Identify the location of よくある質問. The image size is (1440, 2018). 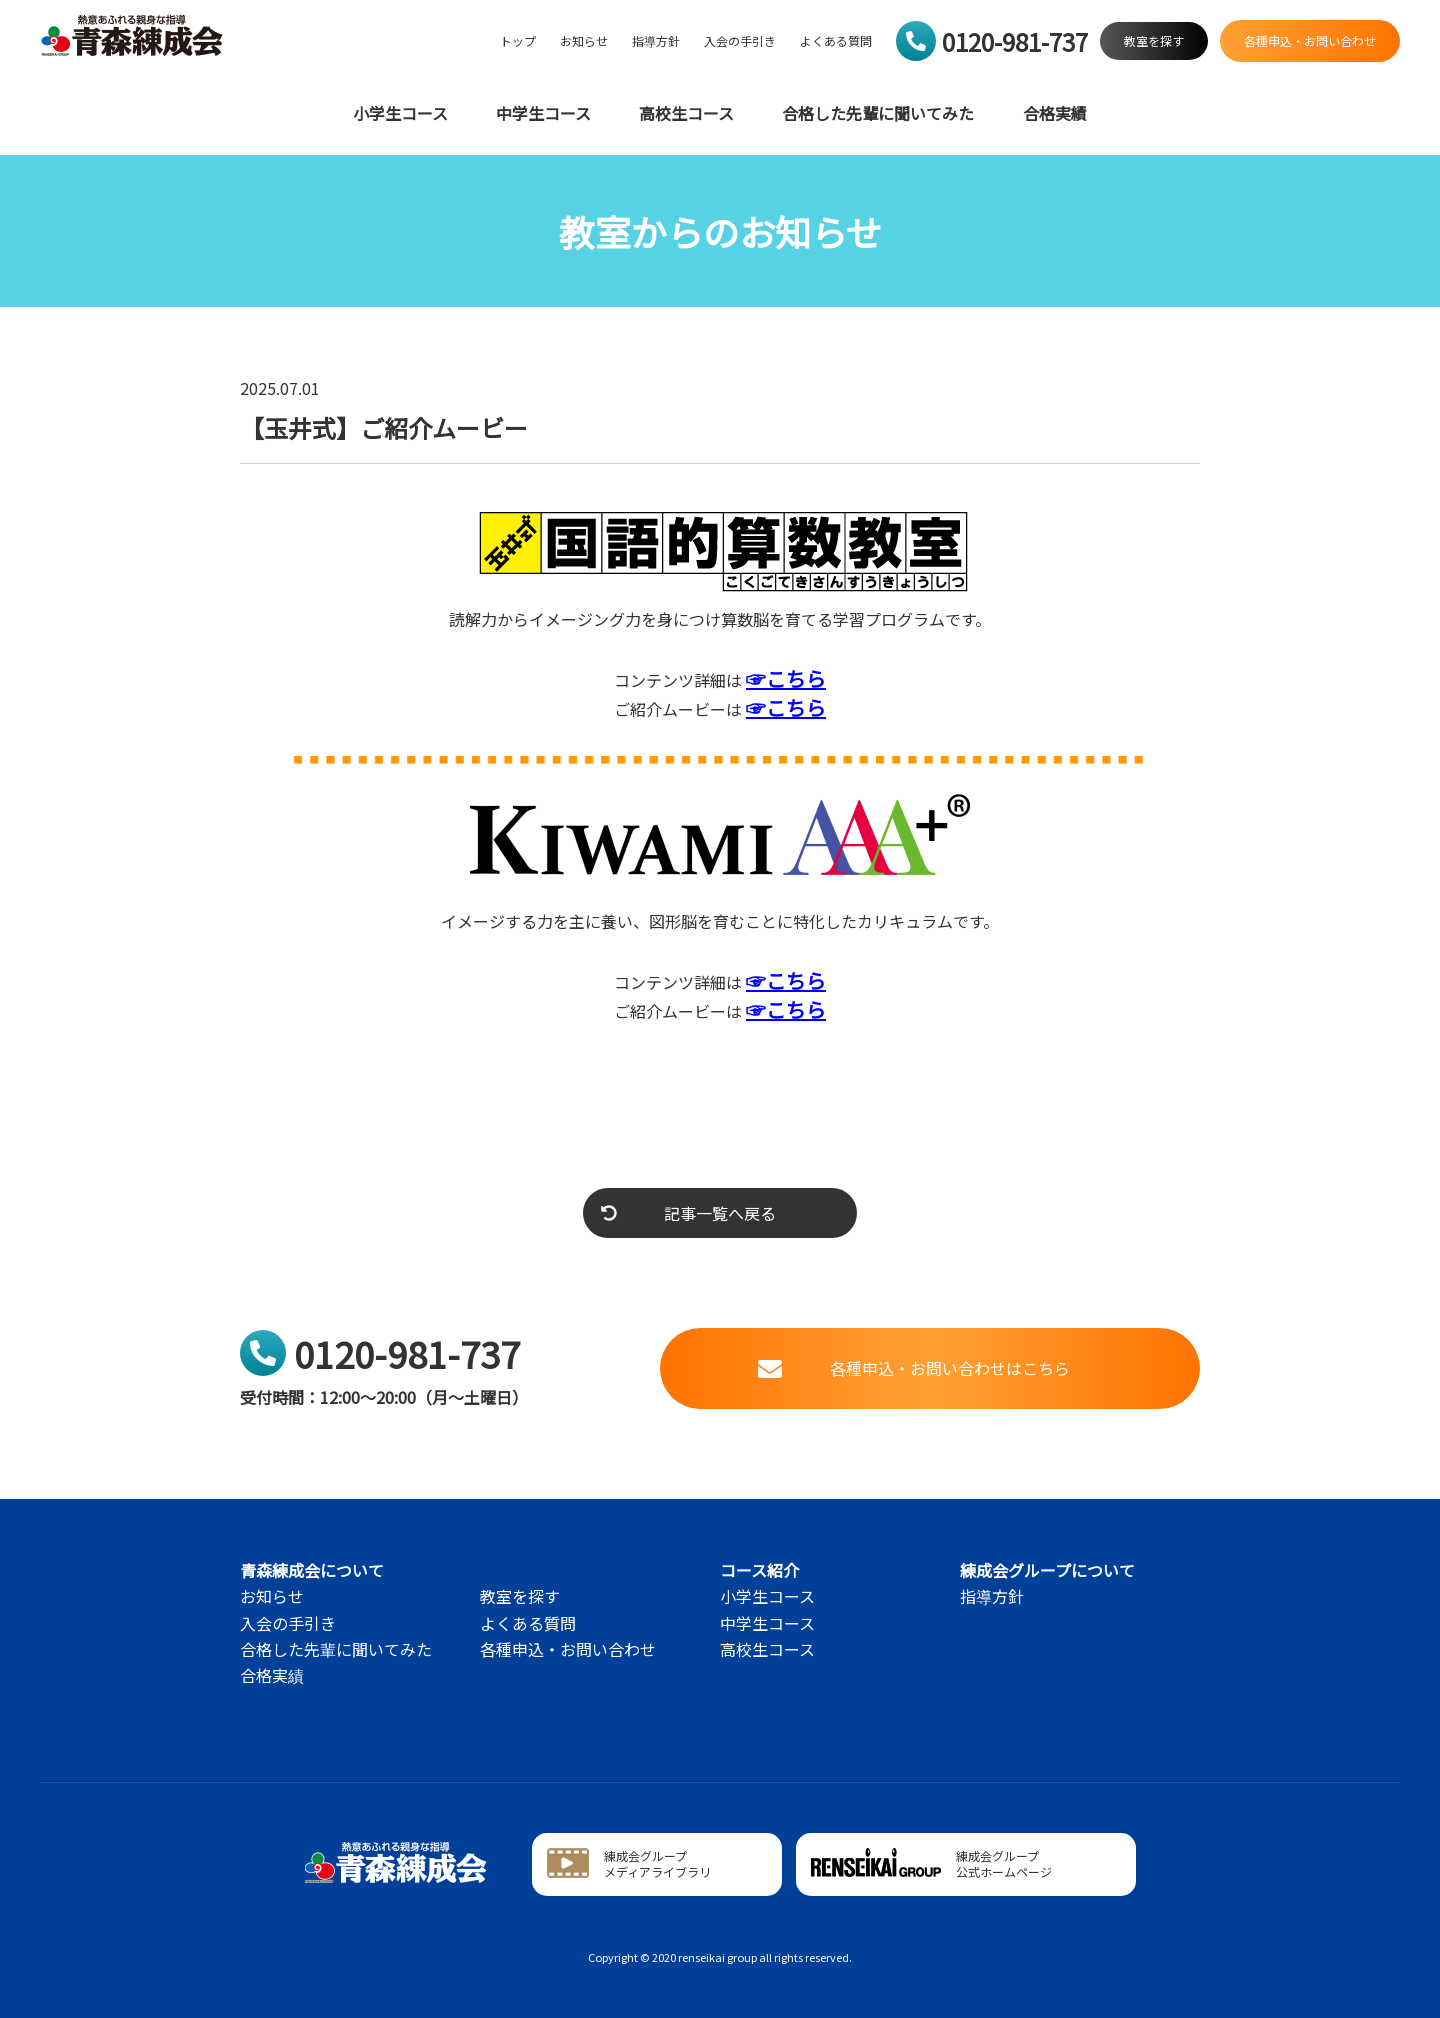
(836, 41).